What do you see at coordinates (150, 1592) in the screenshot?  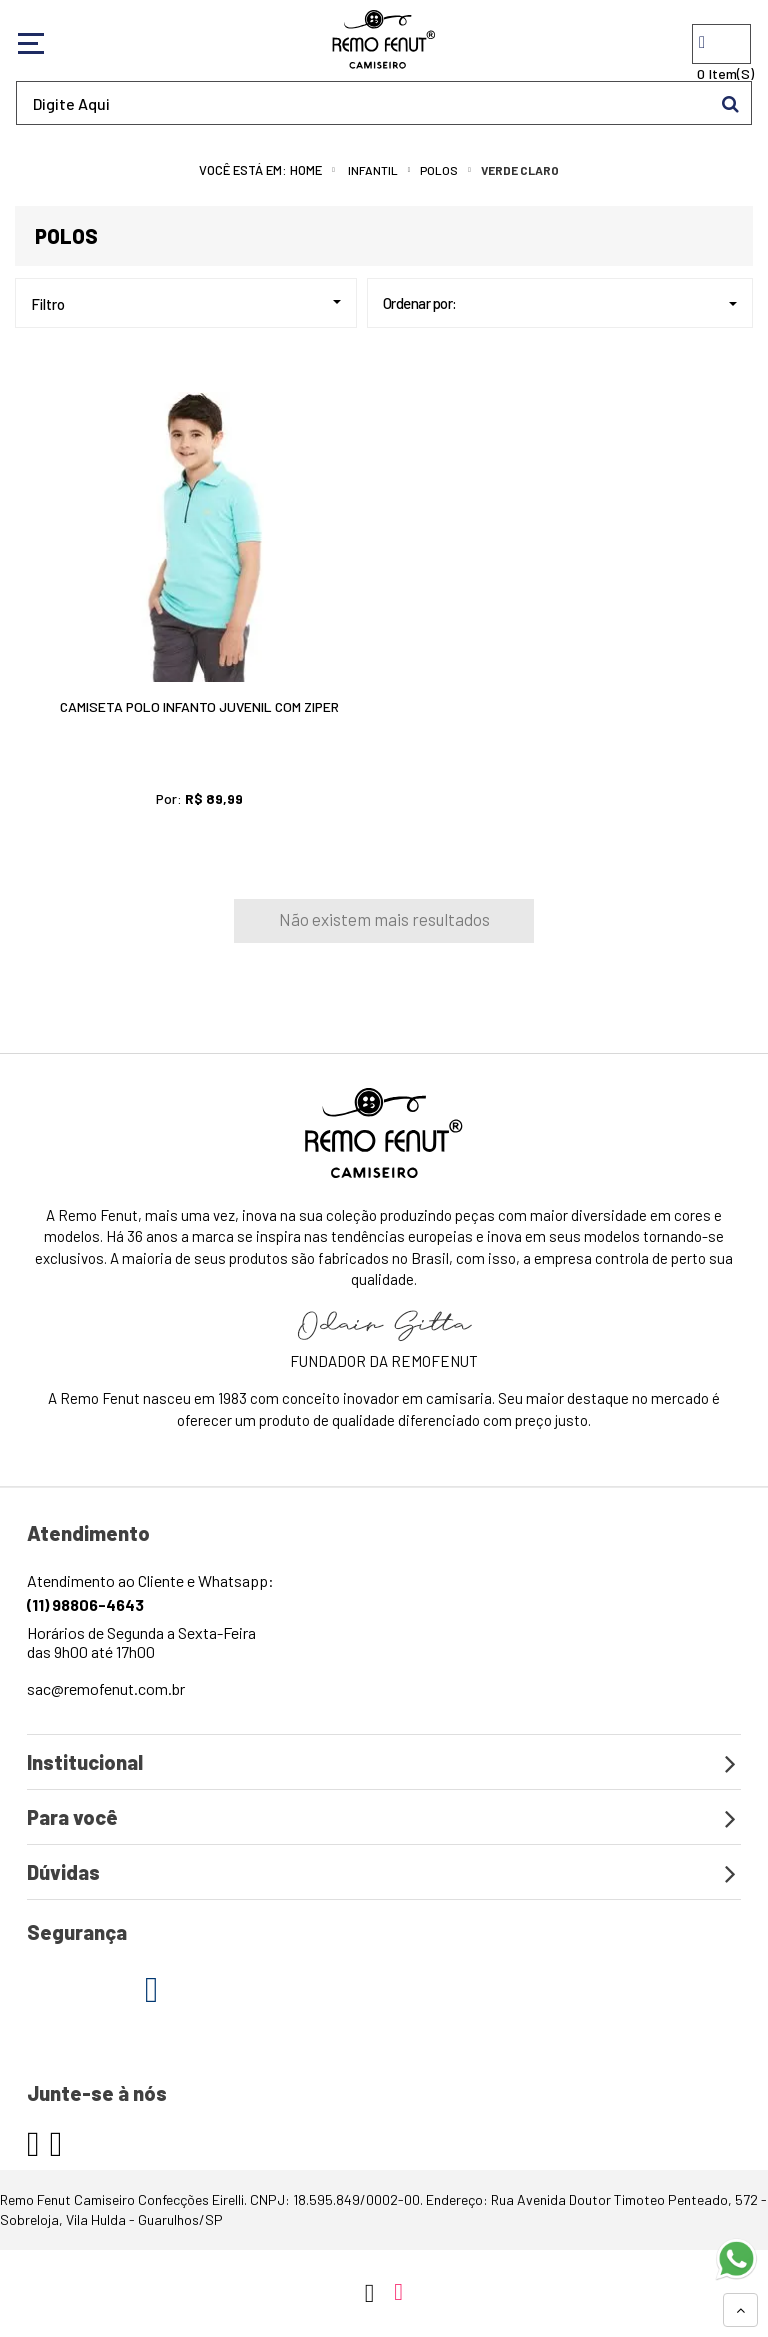 I see `Atendimento ao Cliente e Whatsapp:` at bounding box center [150, 1592].